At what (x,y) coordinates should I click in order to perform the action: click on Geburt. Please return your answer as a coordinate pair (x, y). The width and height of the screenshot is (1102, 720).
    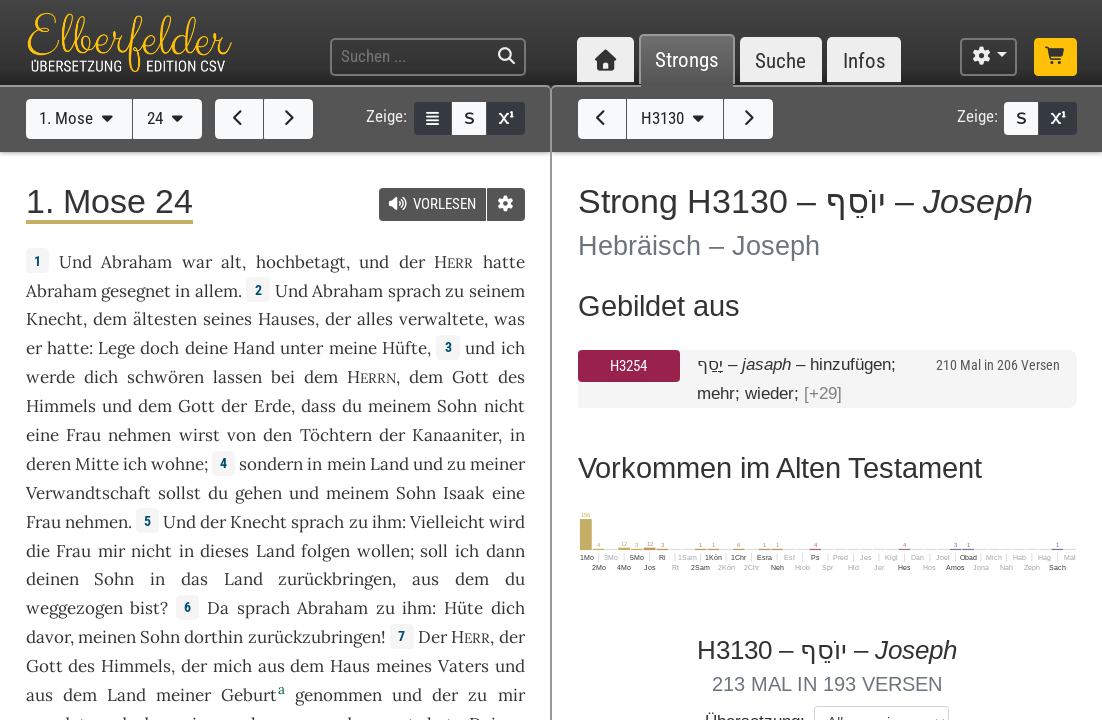
    Looking at the image, I should click on (249, 695).